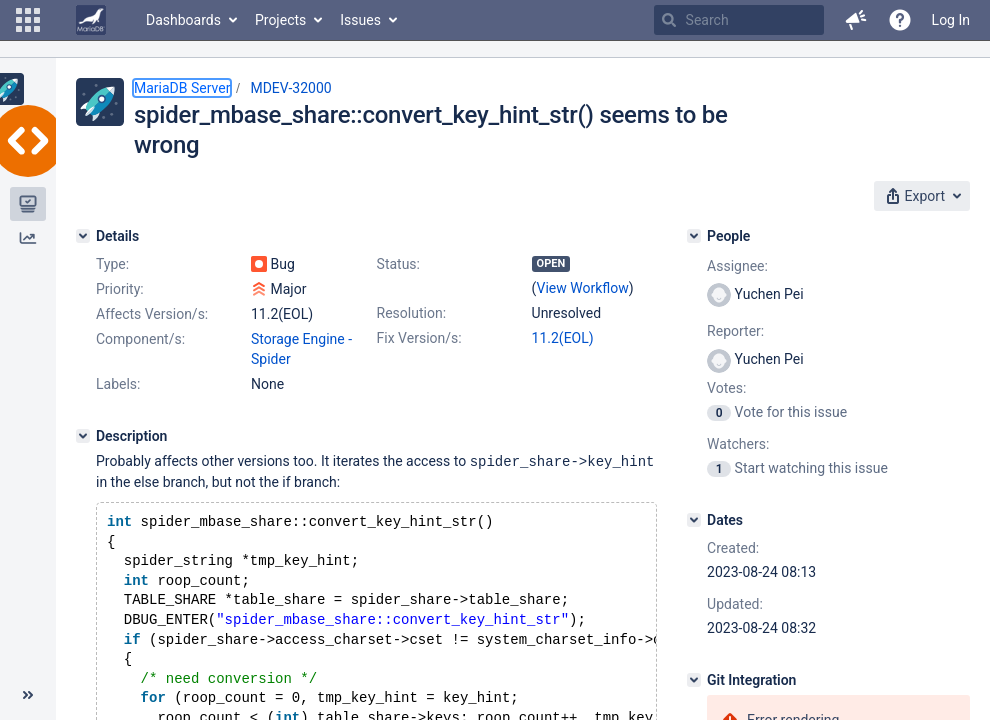 Image resolution: width=990 pixels, height=720 pixels. Describe the element at coordinates (83, 236) in the screenshot. I see `[Details]` at that location.